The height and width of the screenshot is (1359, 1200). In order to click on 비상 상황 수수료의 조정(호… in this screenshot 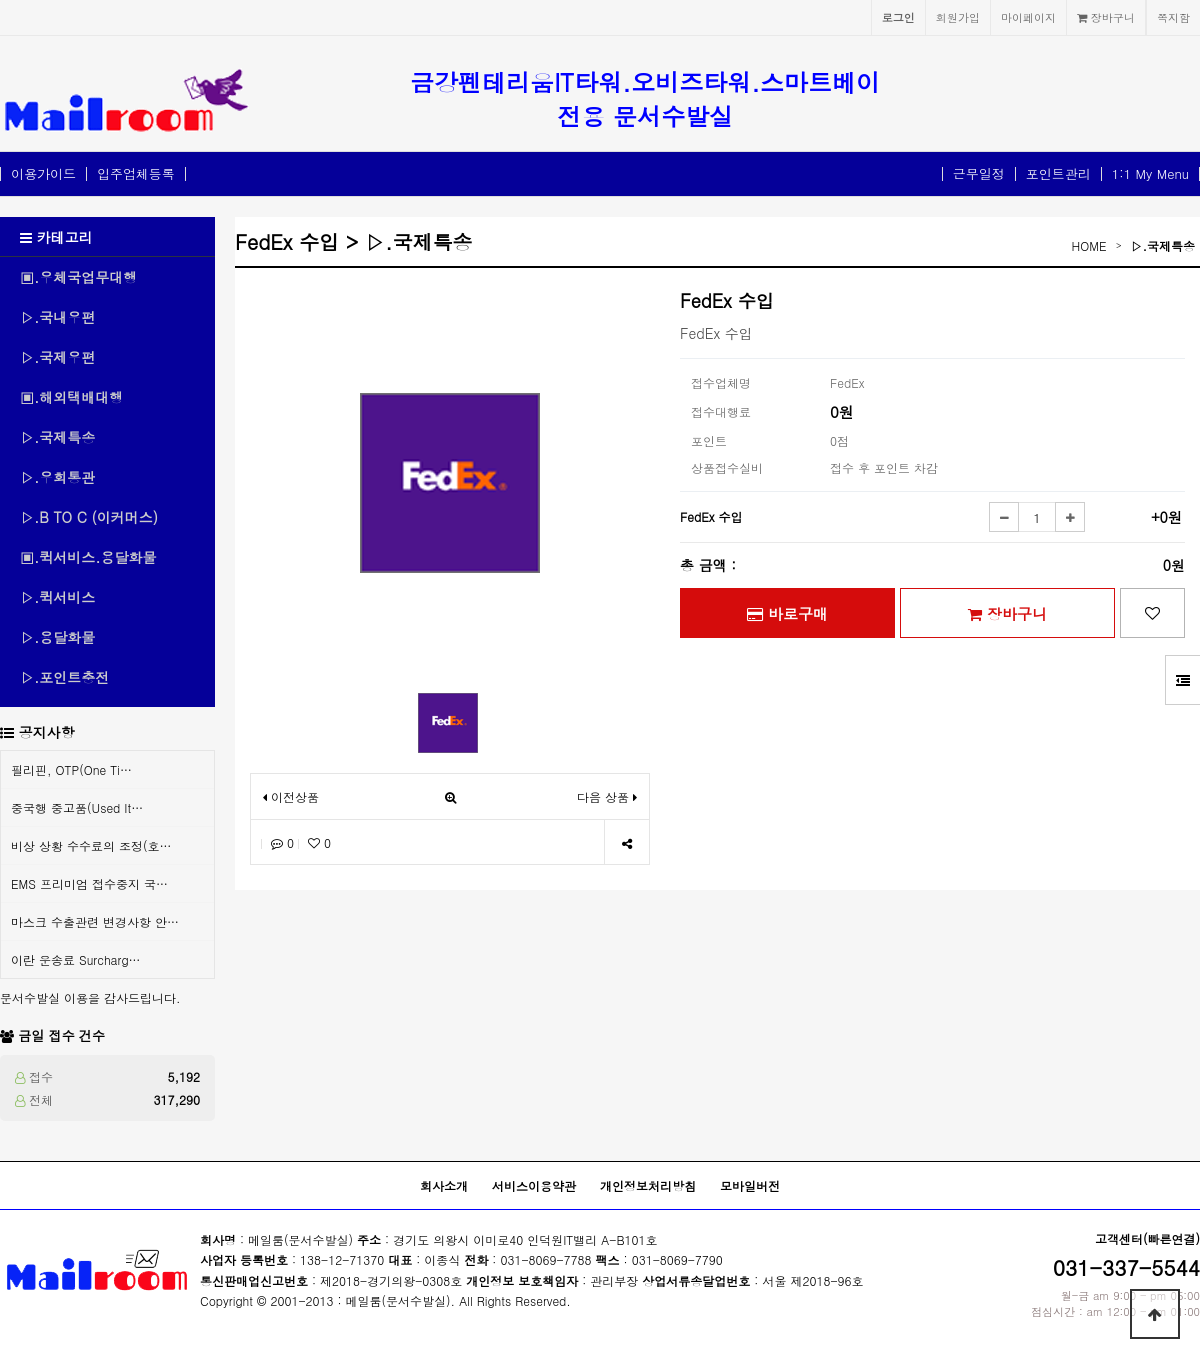, I will do `click(91, 845)`.